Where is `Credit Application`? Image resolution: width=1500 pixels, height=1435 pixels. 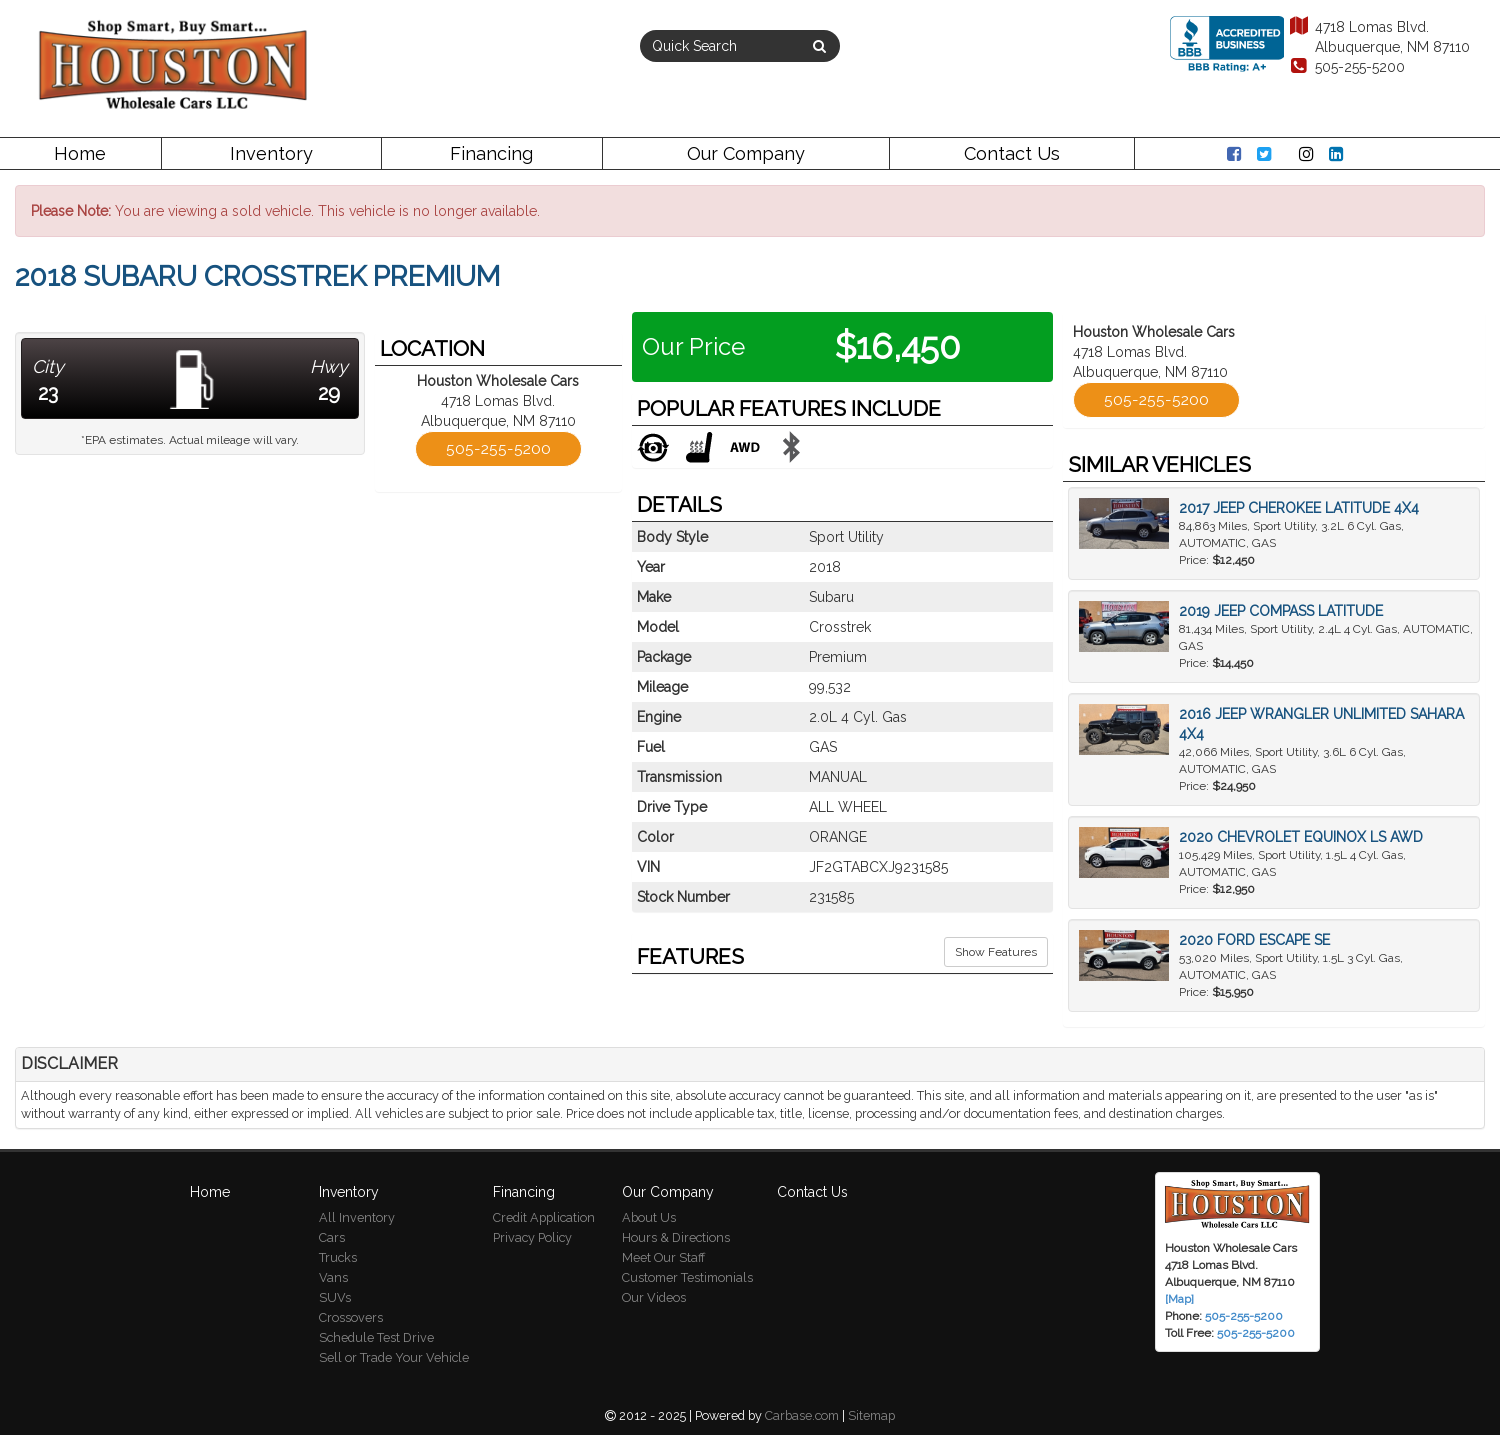
Credit Application is located at coordinates (544, 1217).